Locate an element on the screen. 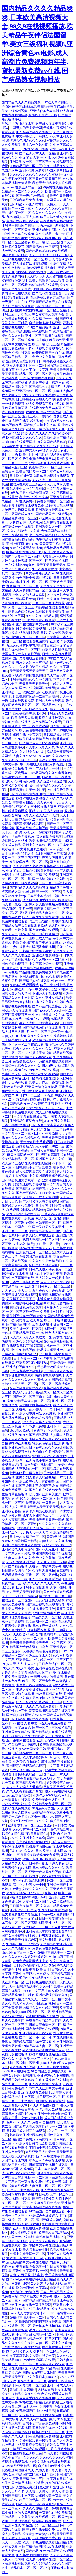 The image size is (76, 2576). 日韩中文字幕高清免费 is located at coordinates (53, 599).